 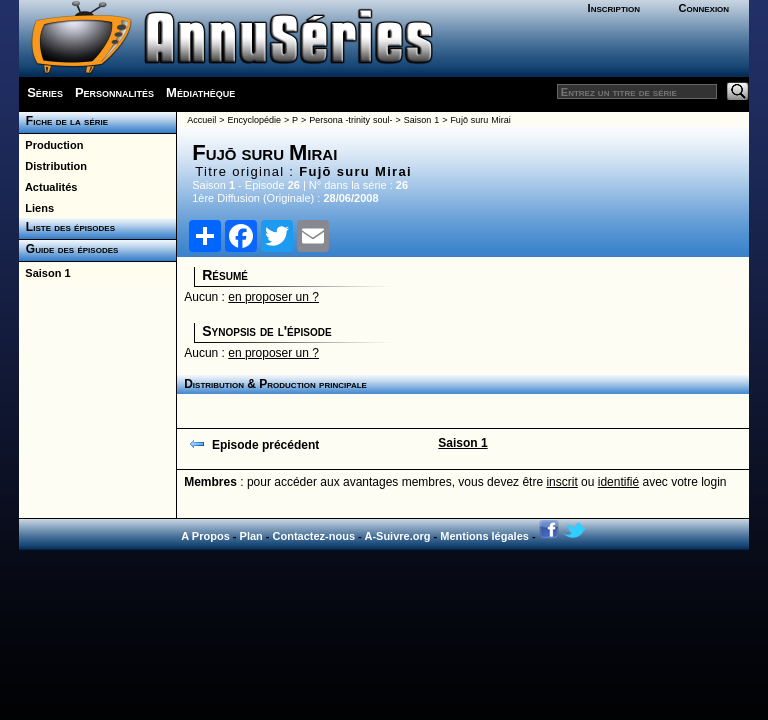 I want to click on Persona -trinity soul-, so click(x=350, y=120).